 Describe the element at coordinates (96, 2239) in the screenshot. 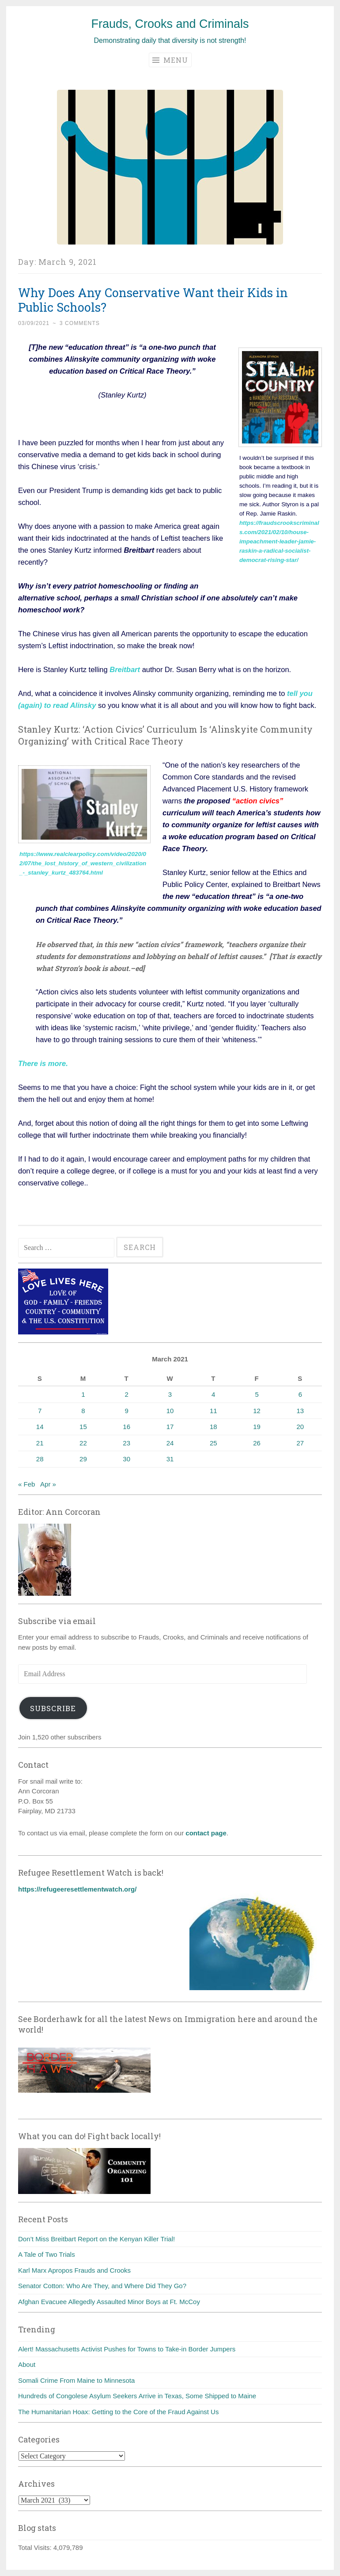

I see `Don’t Miss Breitbart Report on the Kenyan Killer Trial!` at that location.